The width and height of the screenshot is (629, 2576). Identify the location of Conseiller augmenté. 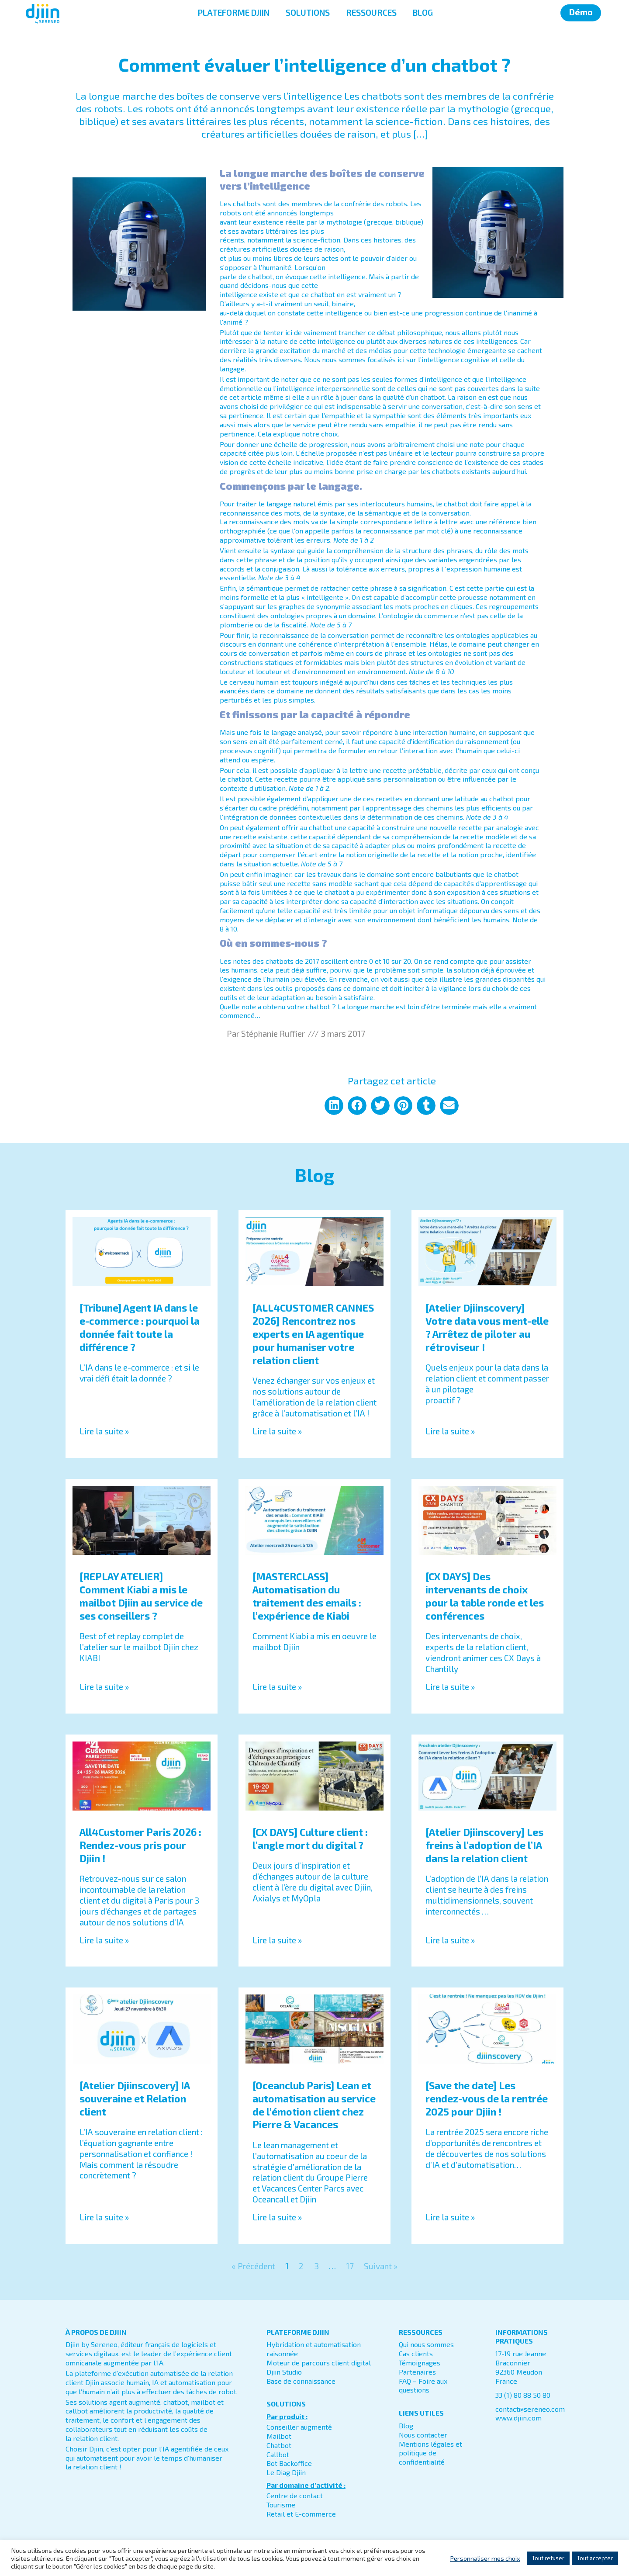
(299, 2427).